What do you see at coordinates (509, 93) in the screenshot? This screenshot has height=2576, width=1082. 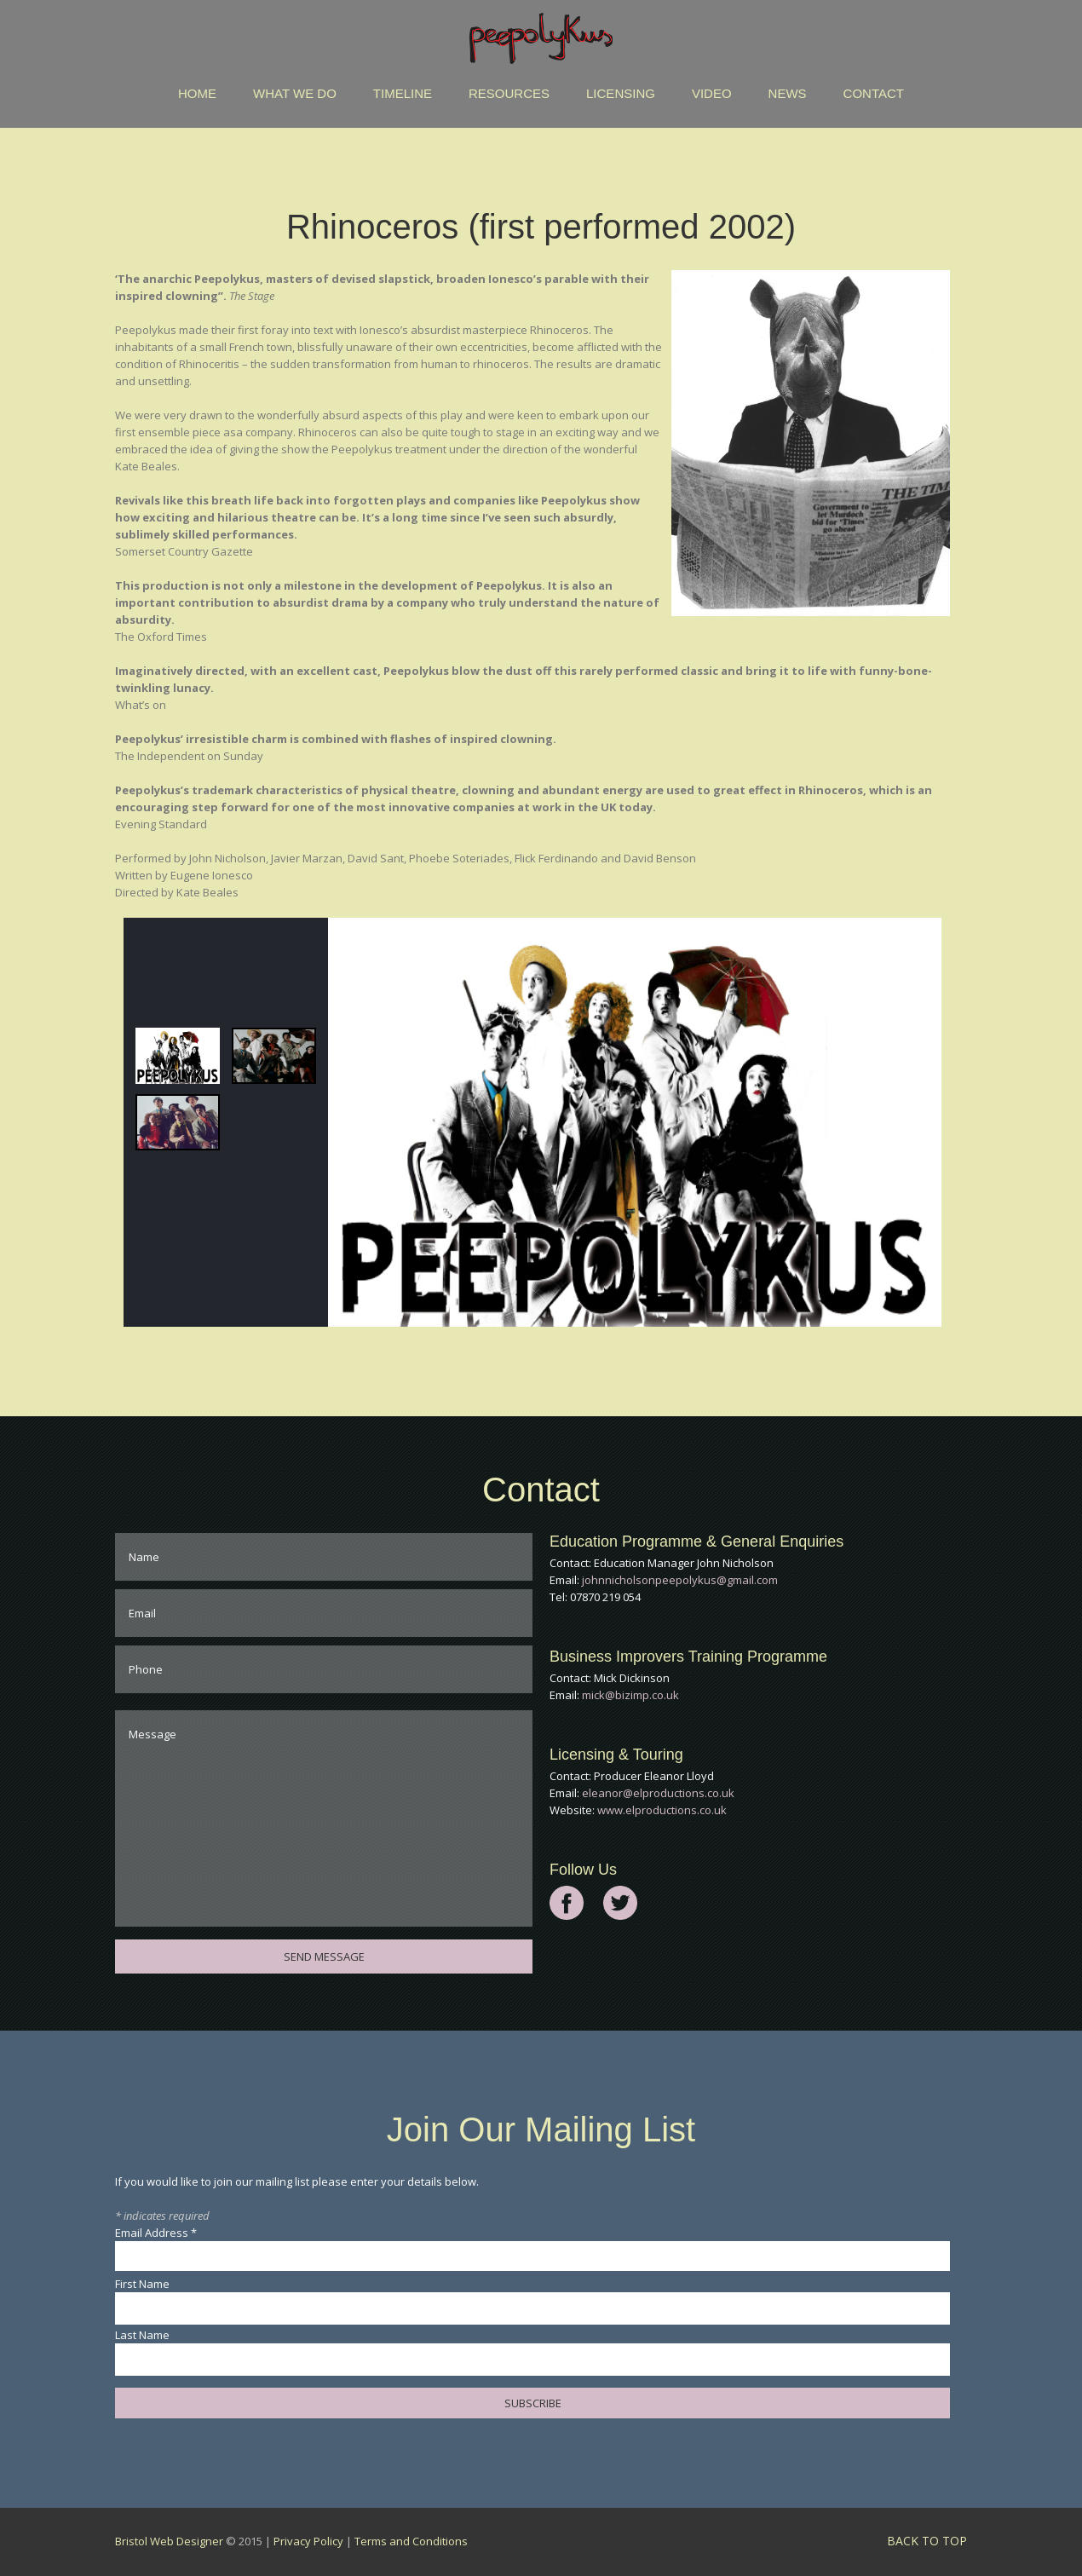 I see `Resources` at bounding box center [509, 93].